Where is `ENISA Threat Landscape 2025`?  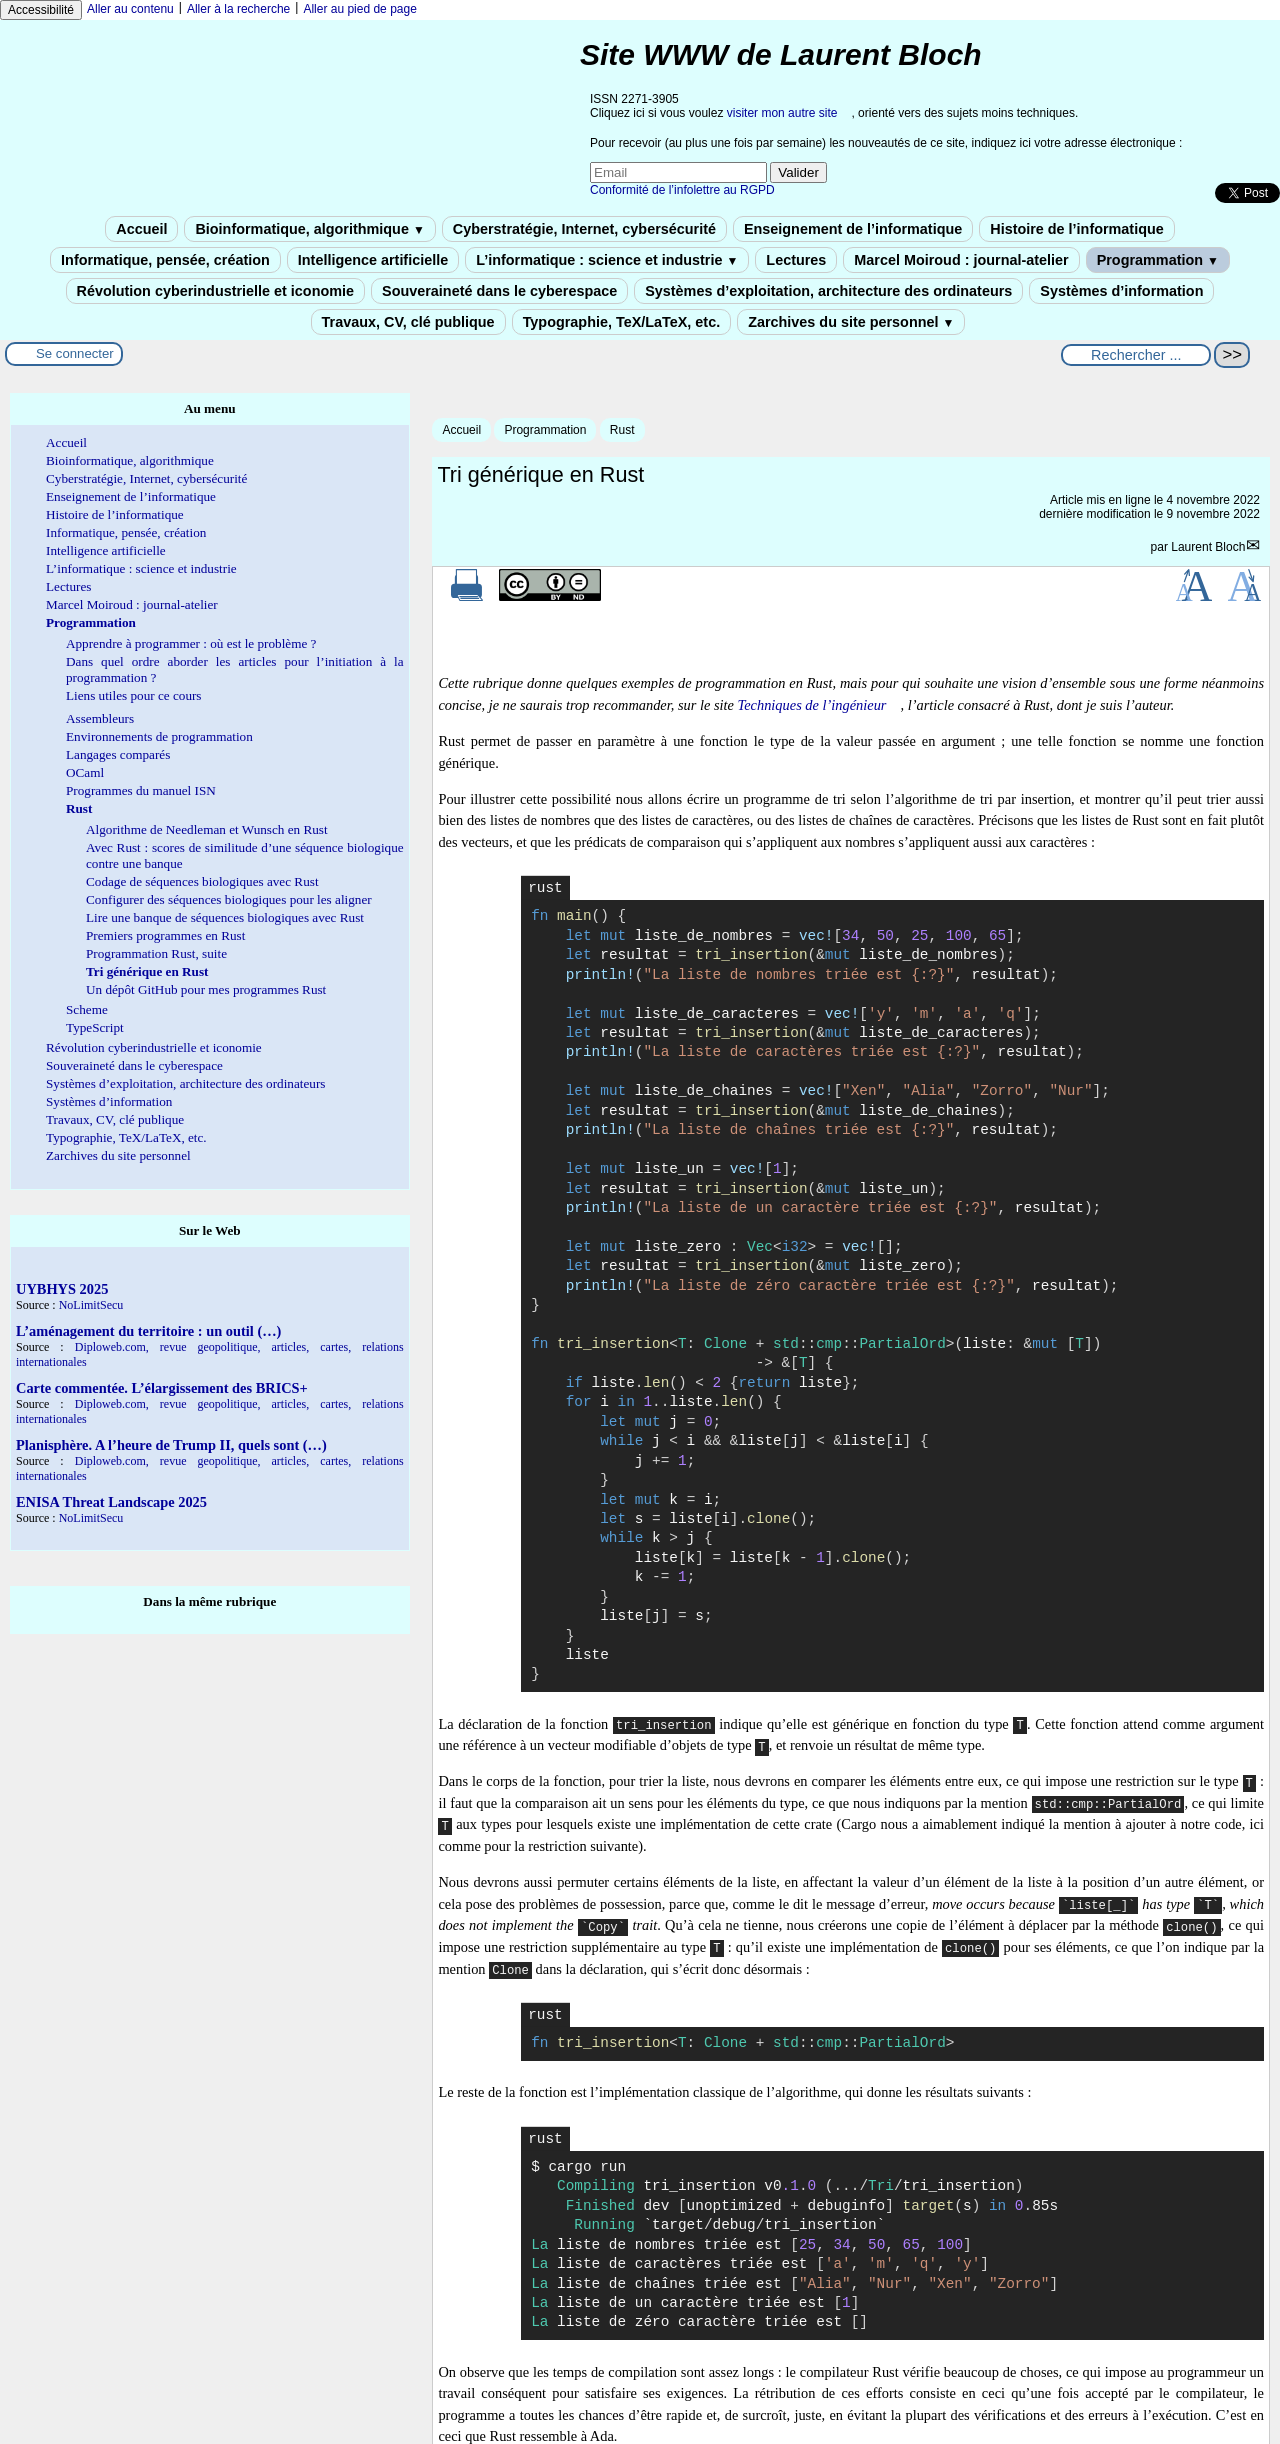 ENISA Threat Landscape 2025 is located at coordinates (111, 1502).